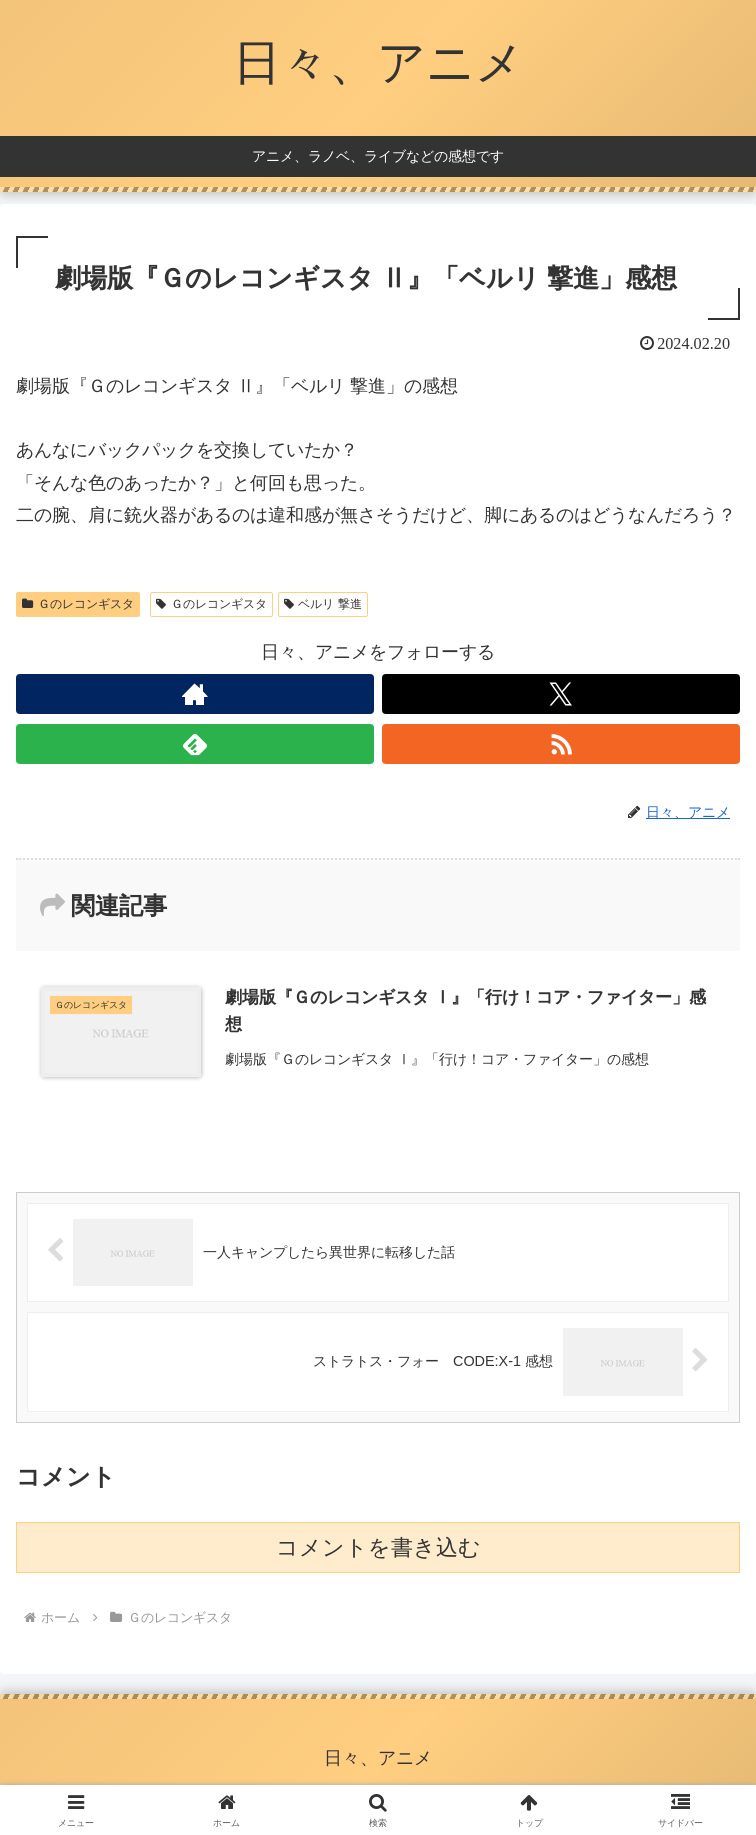  Describe the element at coordinates (561, 744) in the screenshot. I see `[RSSで更新情報を購読]` at that location.